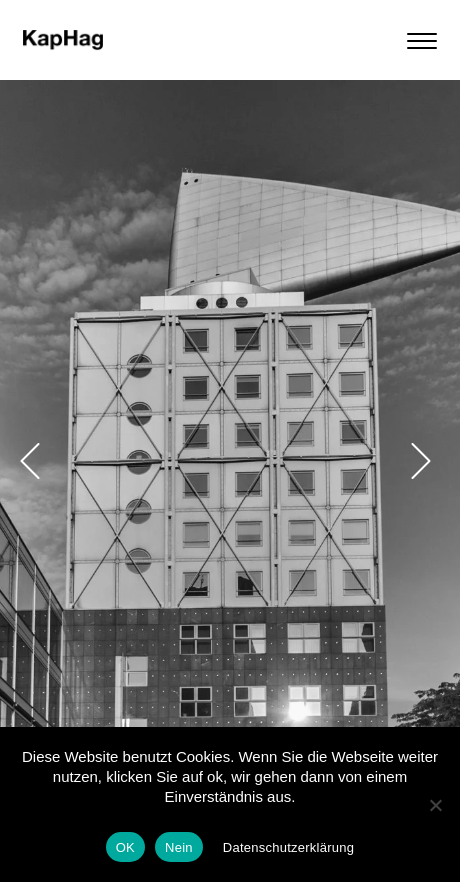 The height and width of the screenshot is (882, 460). Describe the element at coordinates (179, 847) in the screenshot. I see `Nein` at that location.